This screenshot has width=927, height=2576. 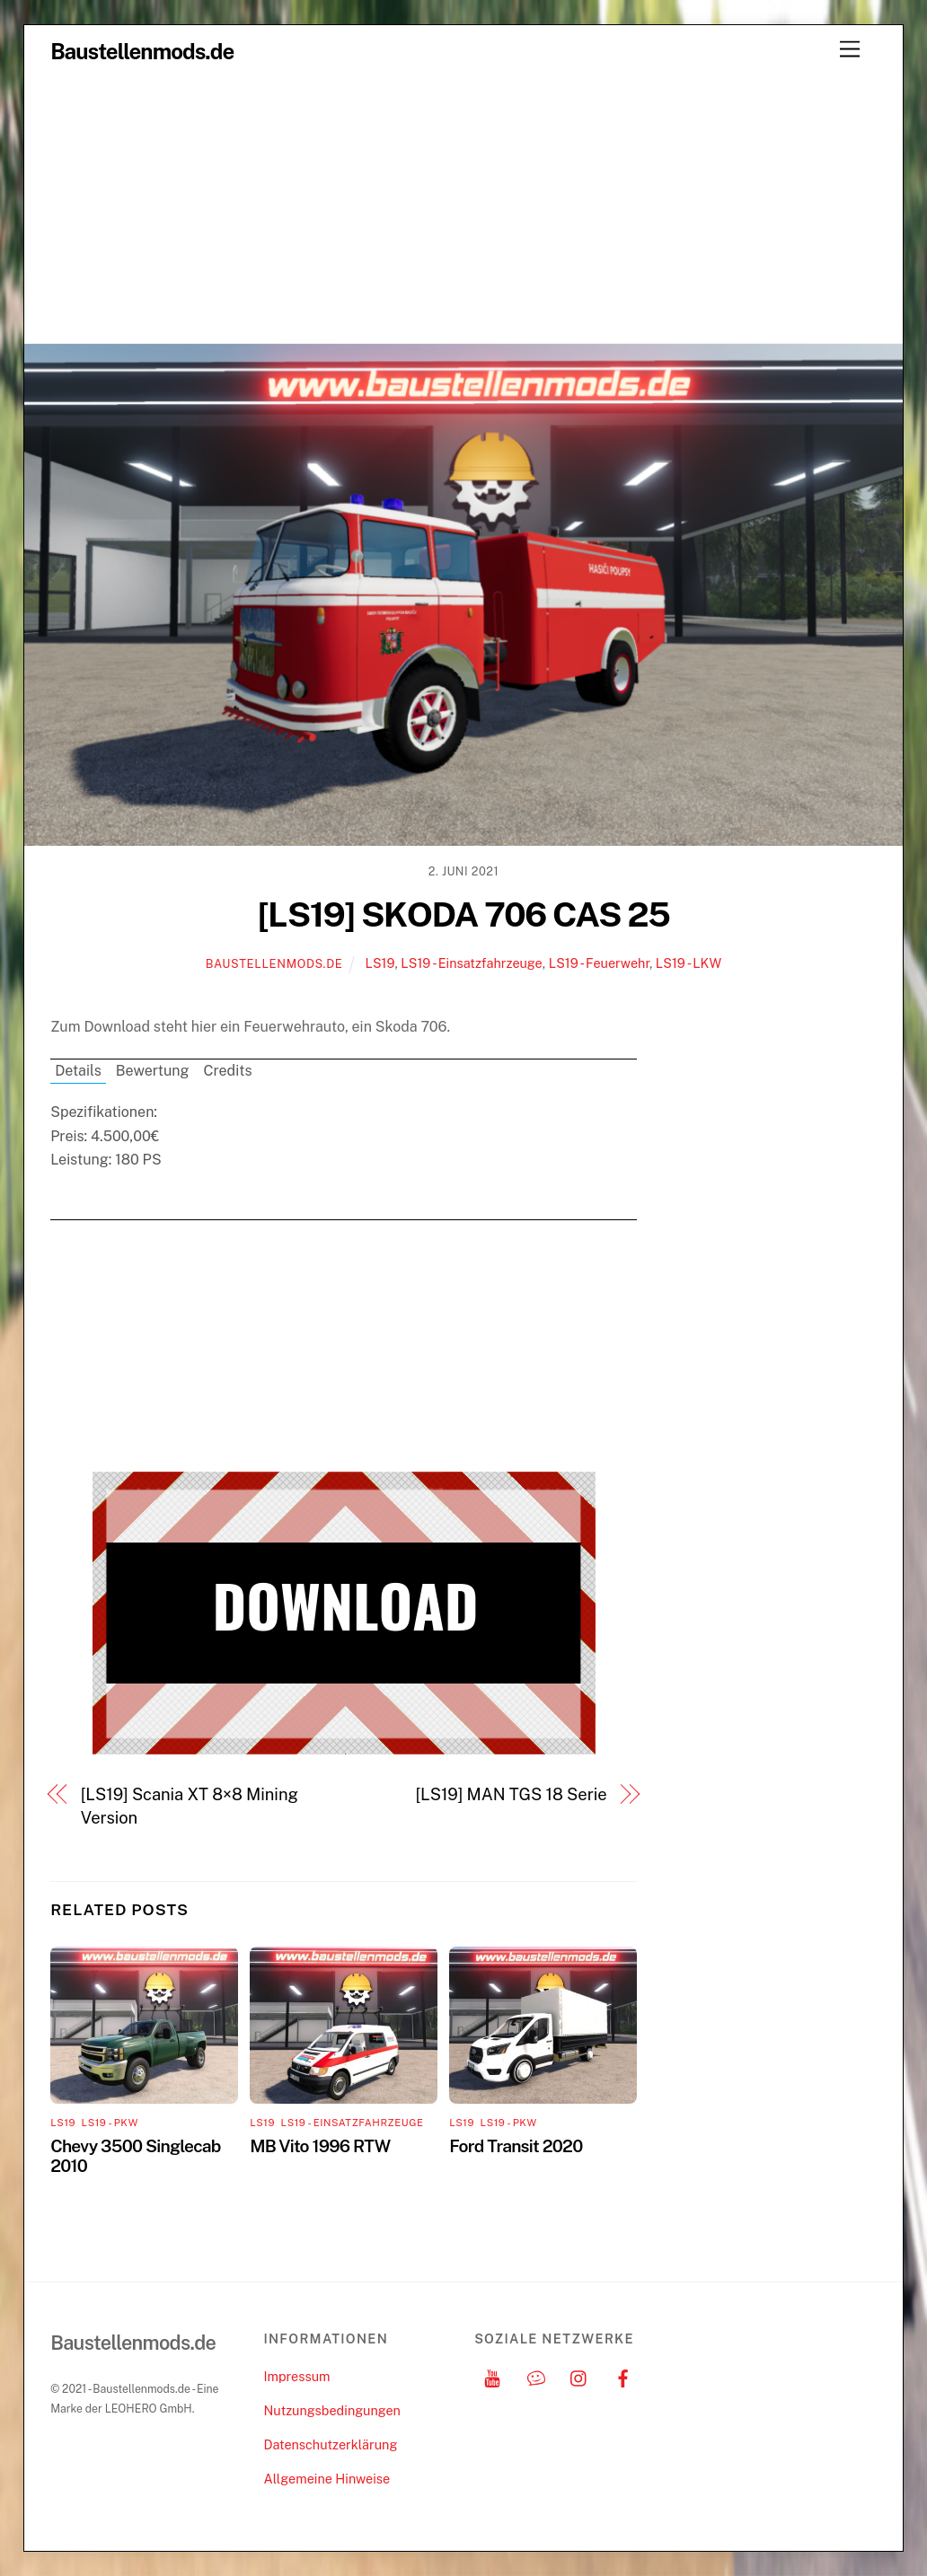 What do you see at coordinates (492, 2376) in the screenshot?
I see `[youtube]` at bounding box center [492, 2376].